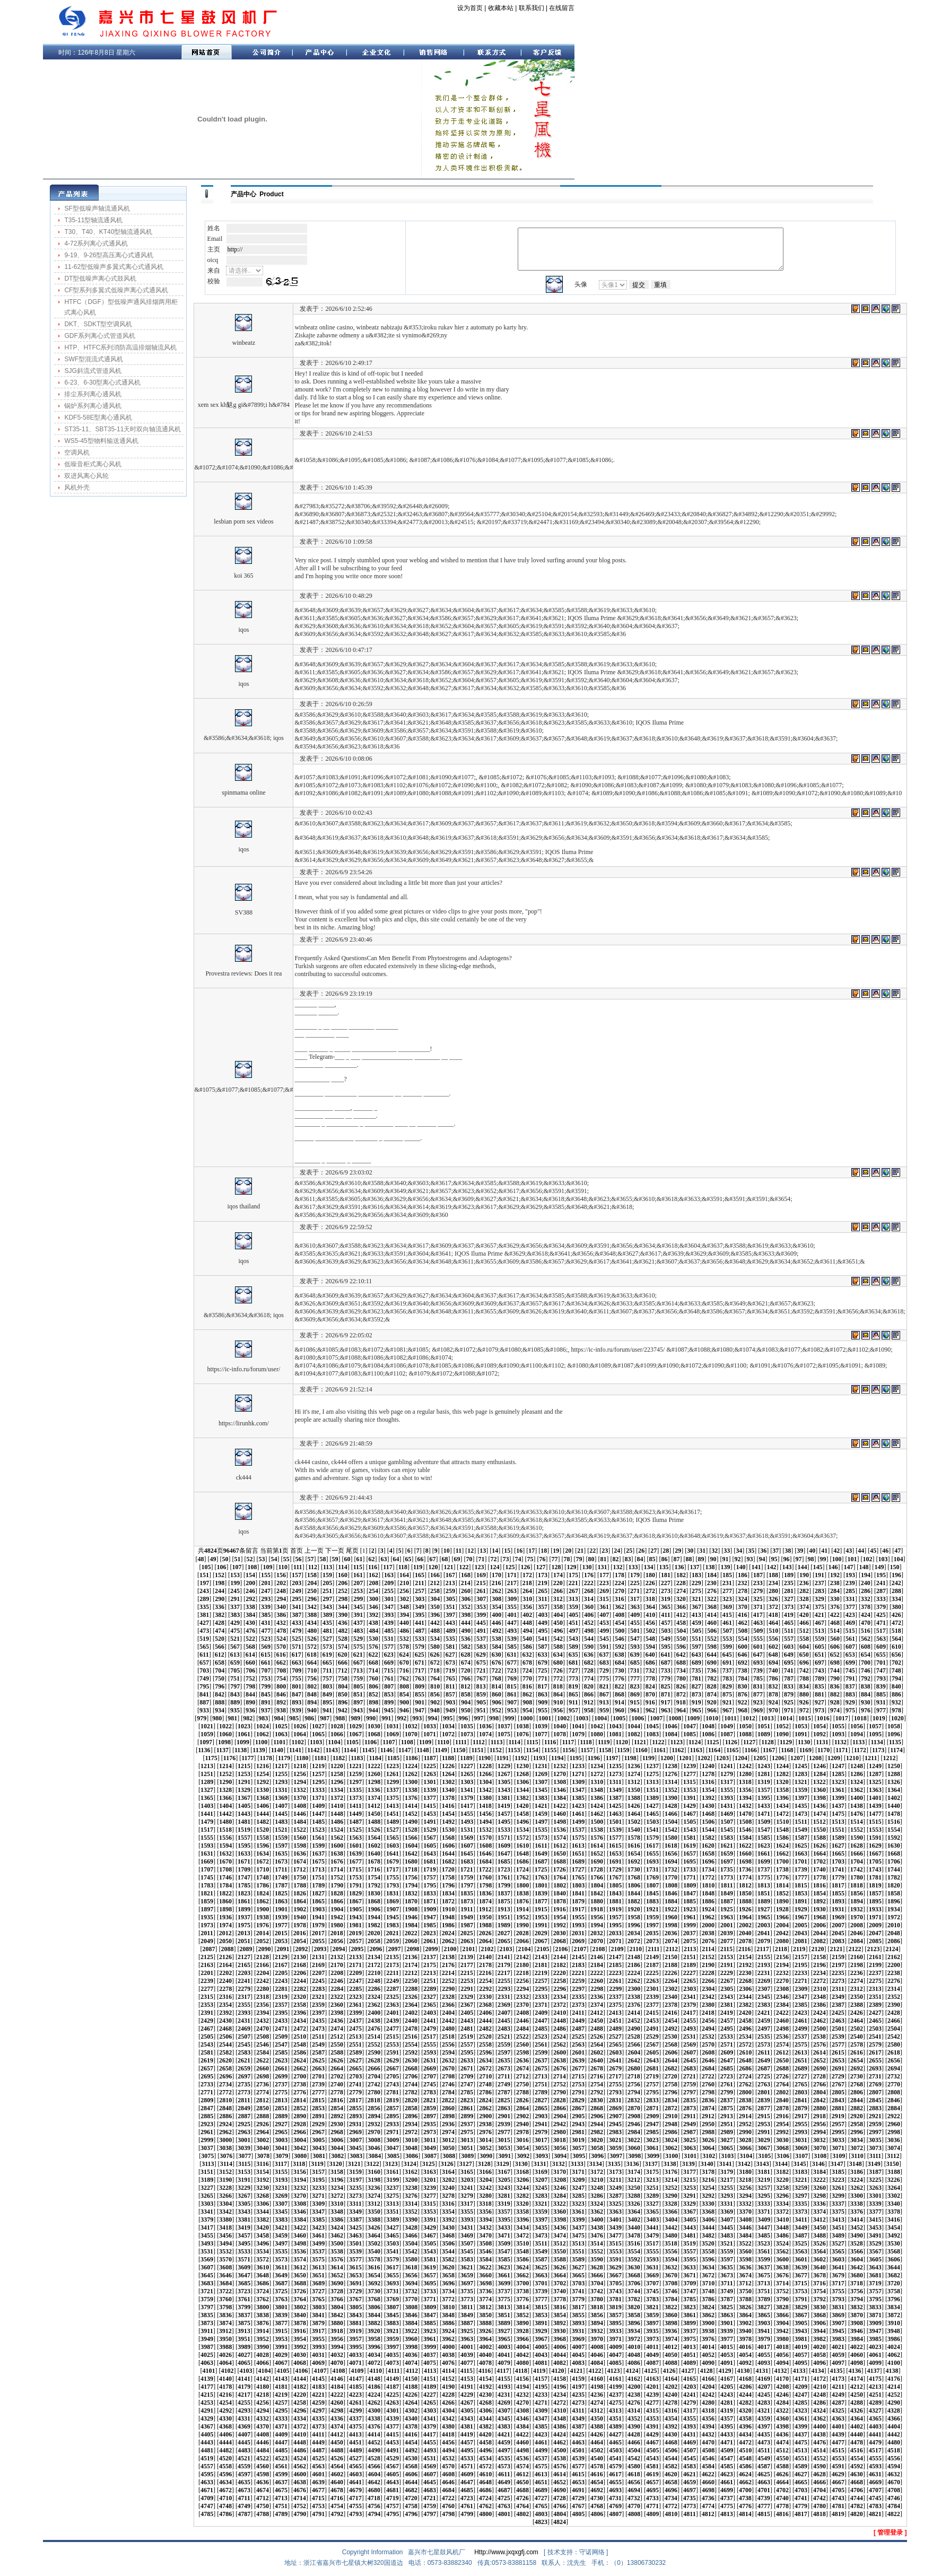 This screenshot has width=950, height=2576. I want to click on 1474, so click(819, 1813).